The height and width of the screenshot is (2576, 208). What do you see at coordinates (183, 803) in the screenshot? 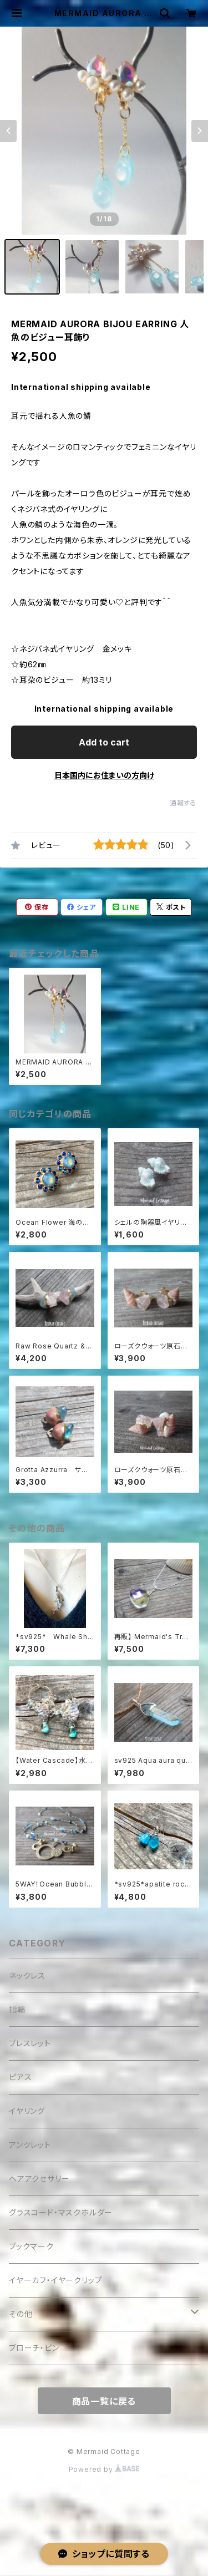
I see `通報する` at bounding box center [183, 803].